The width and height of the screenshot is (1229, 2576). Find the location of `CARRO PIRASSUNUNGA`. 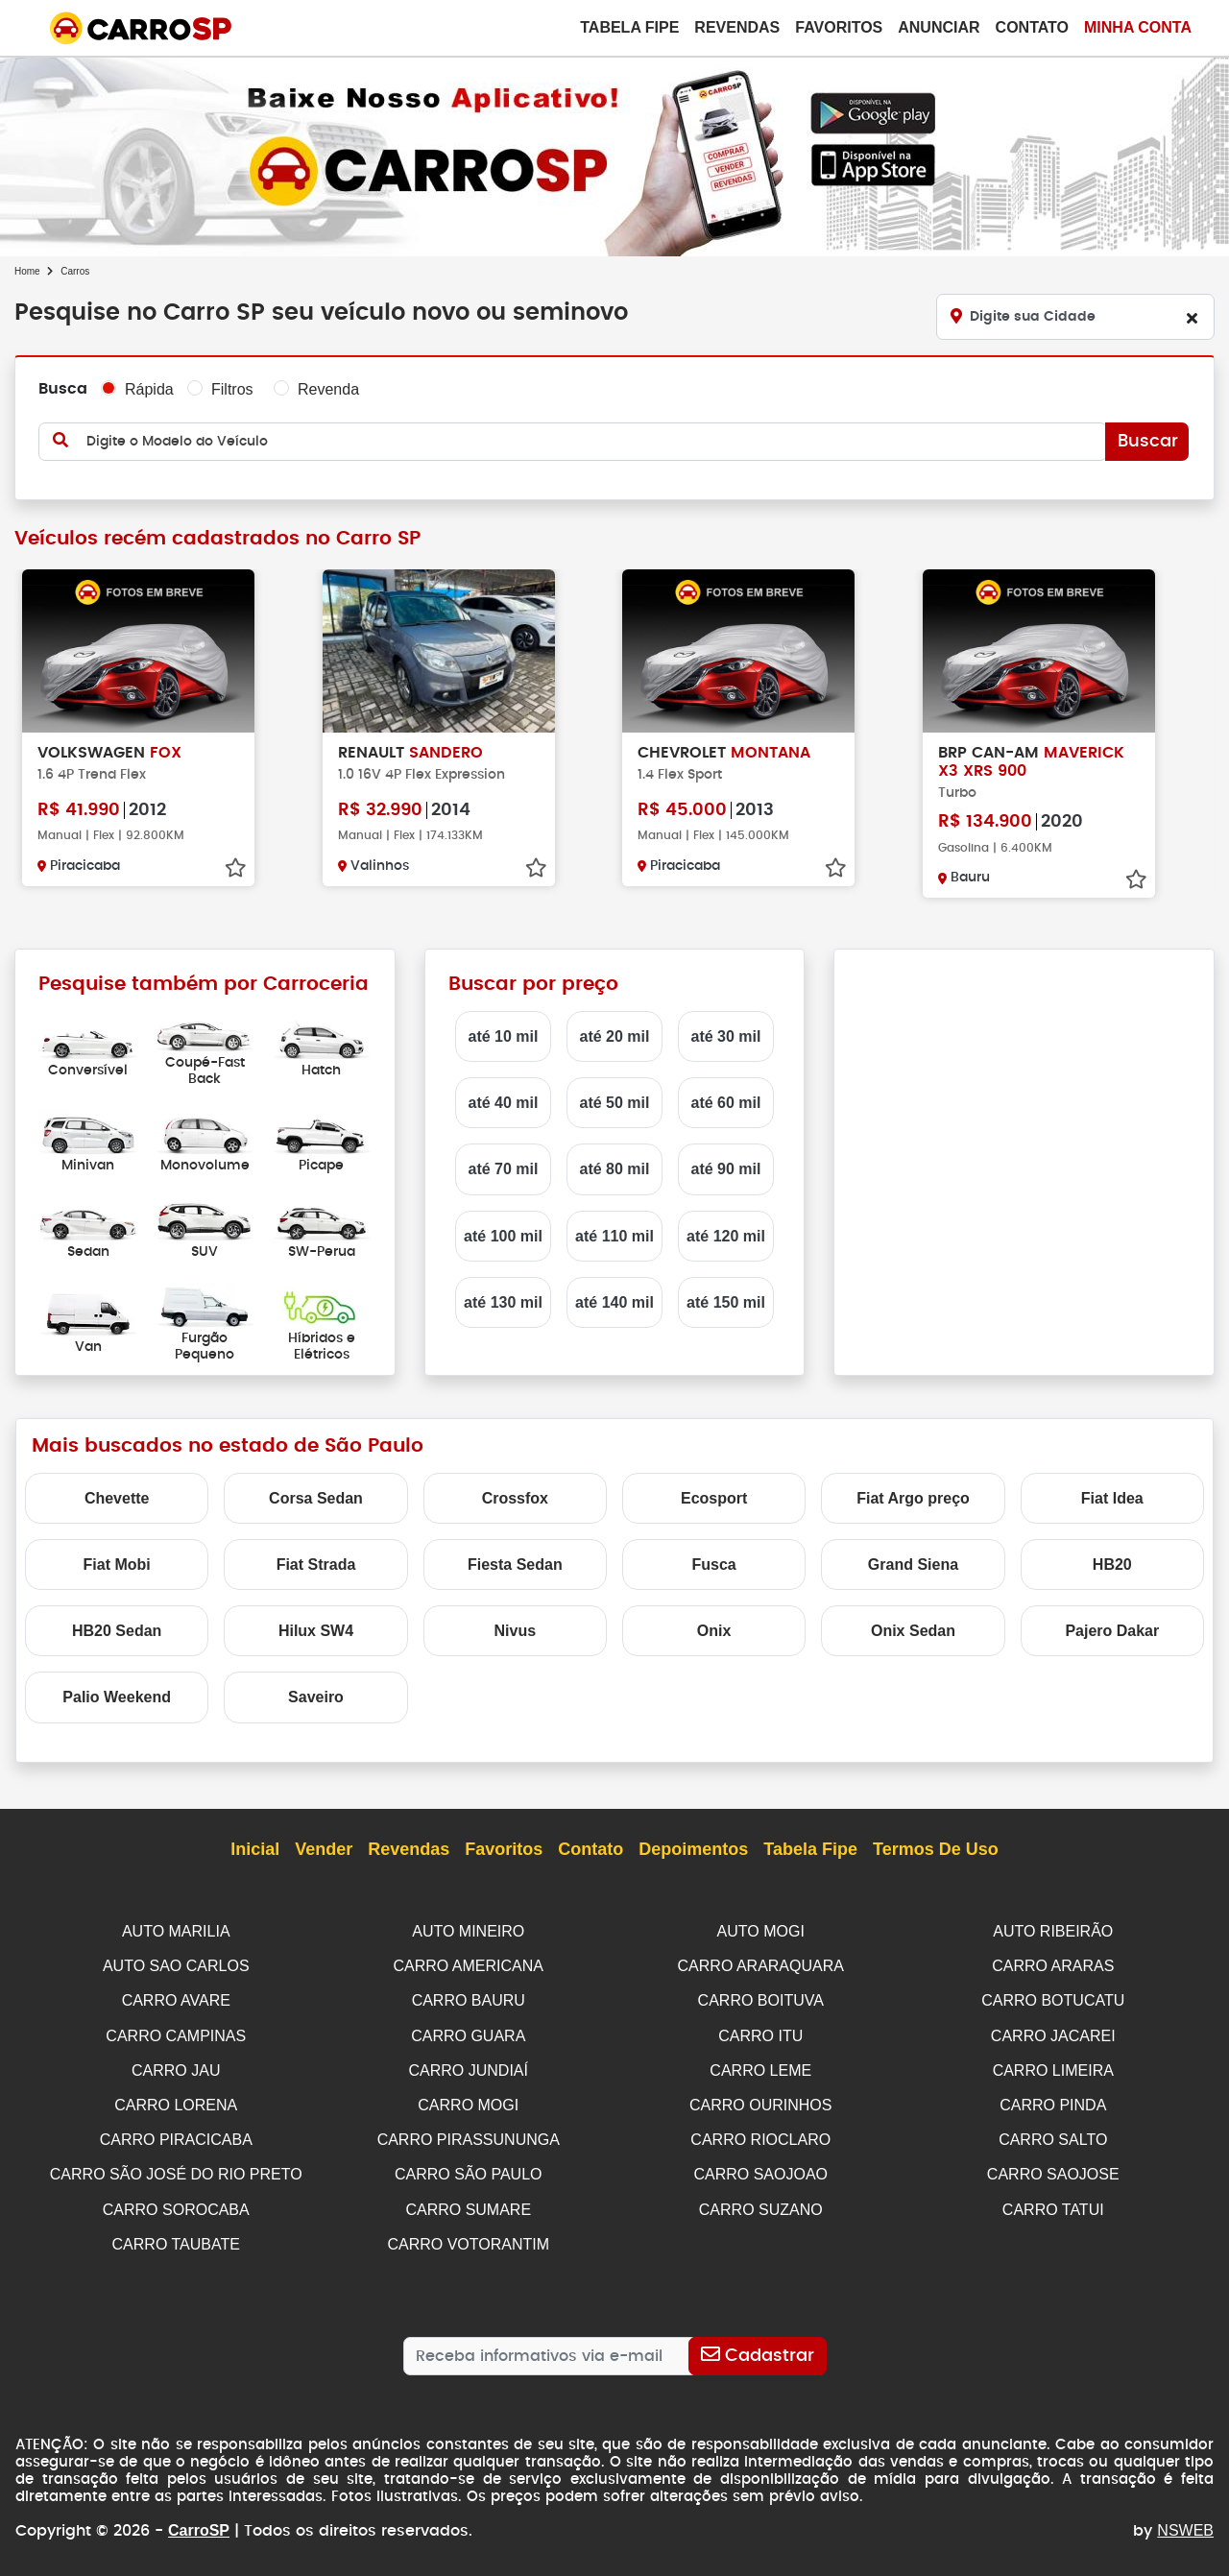

CARRO PIRASSUNUNGA is located at coordinates (468, 2134).